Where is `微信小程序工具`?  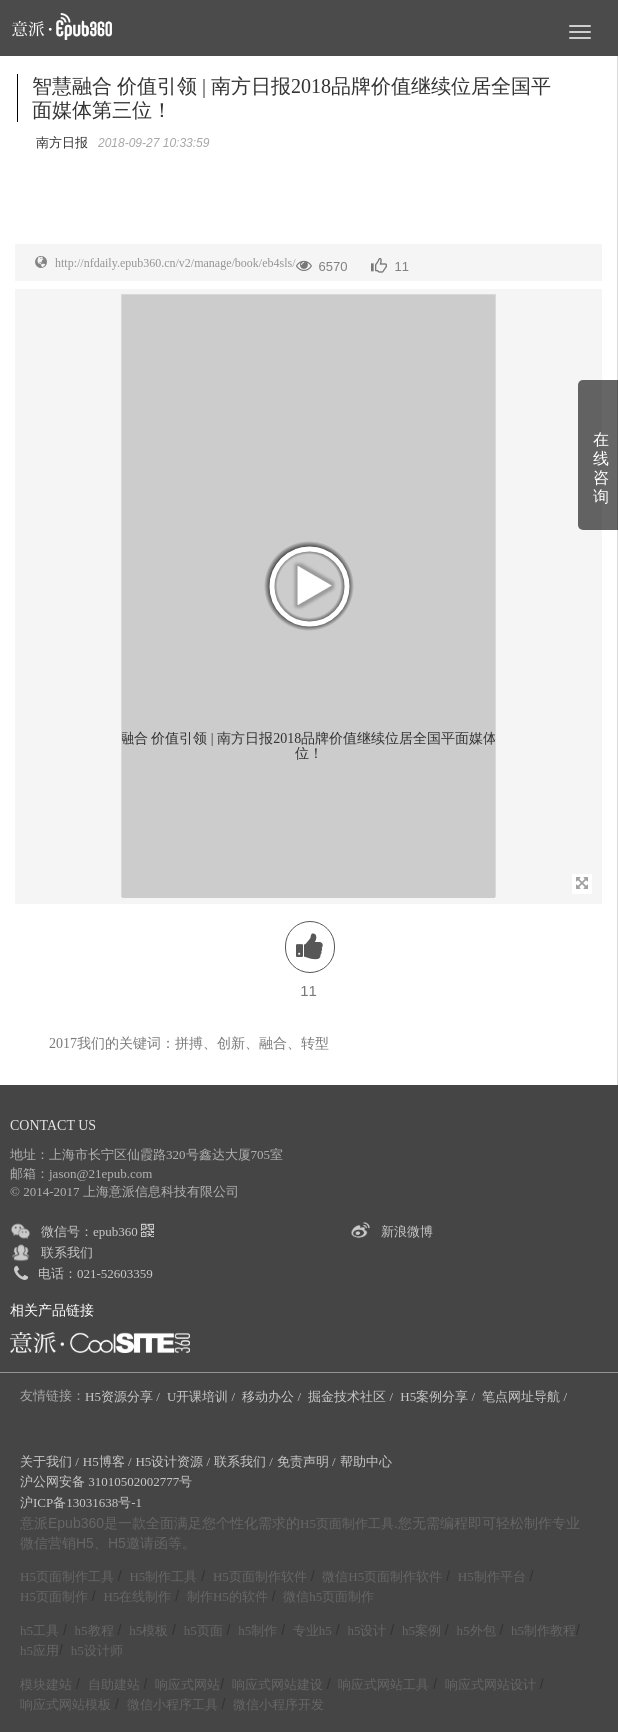 微信小程序工具 is located at coordinates (172, 1704).